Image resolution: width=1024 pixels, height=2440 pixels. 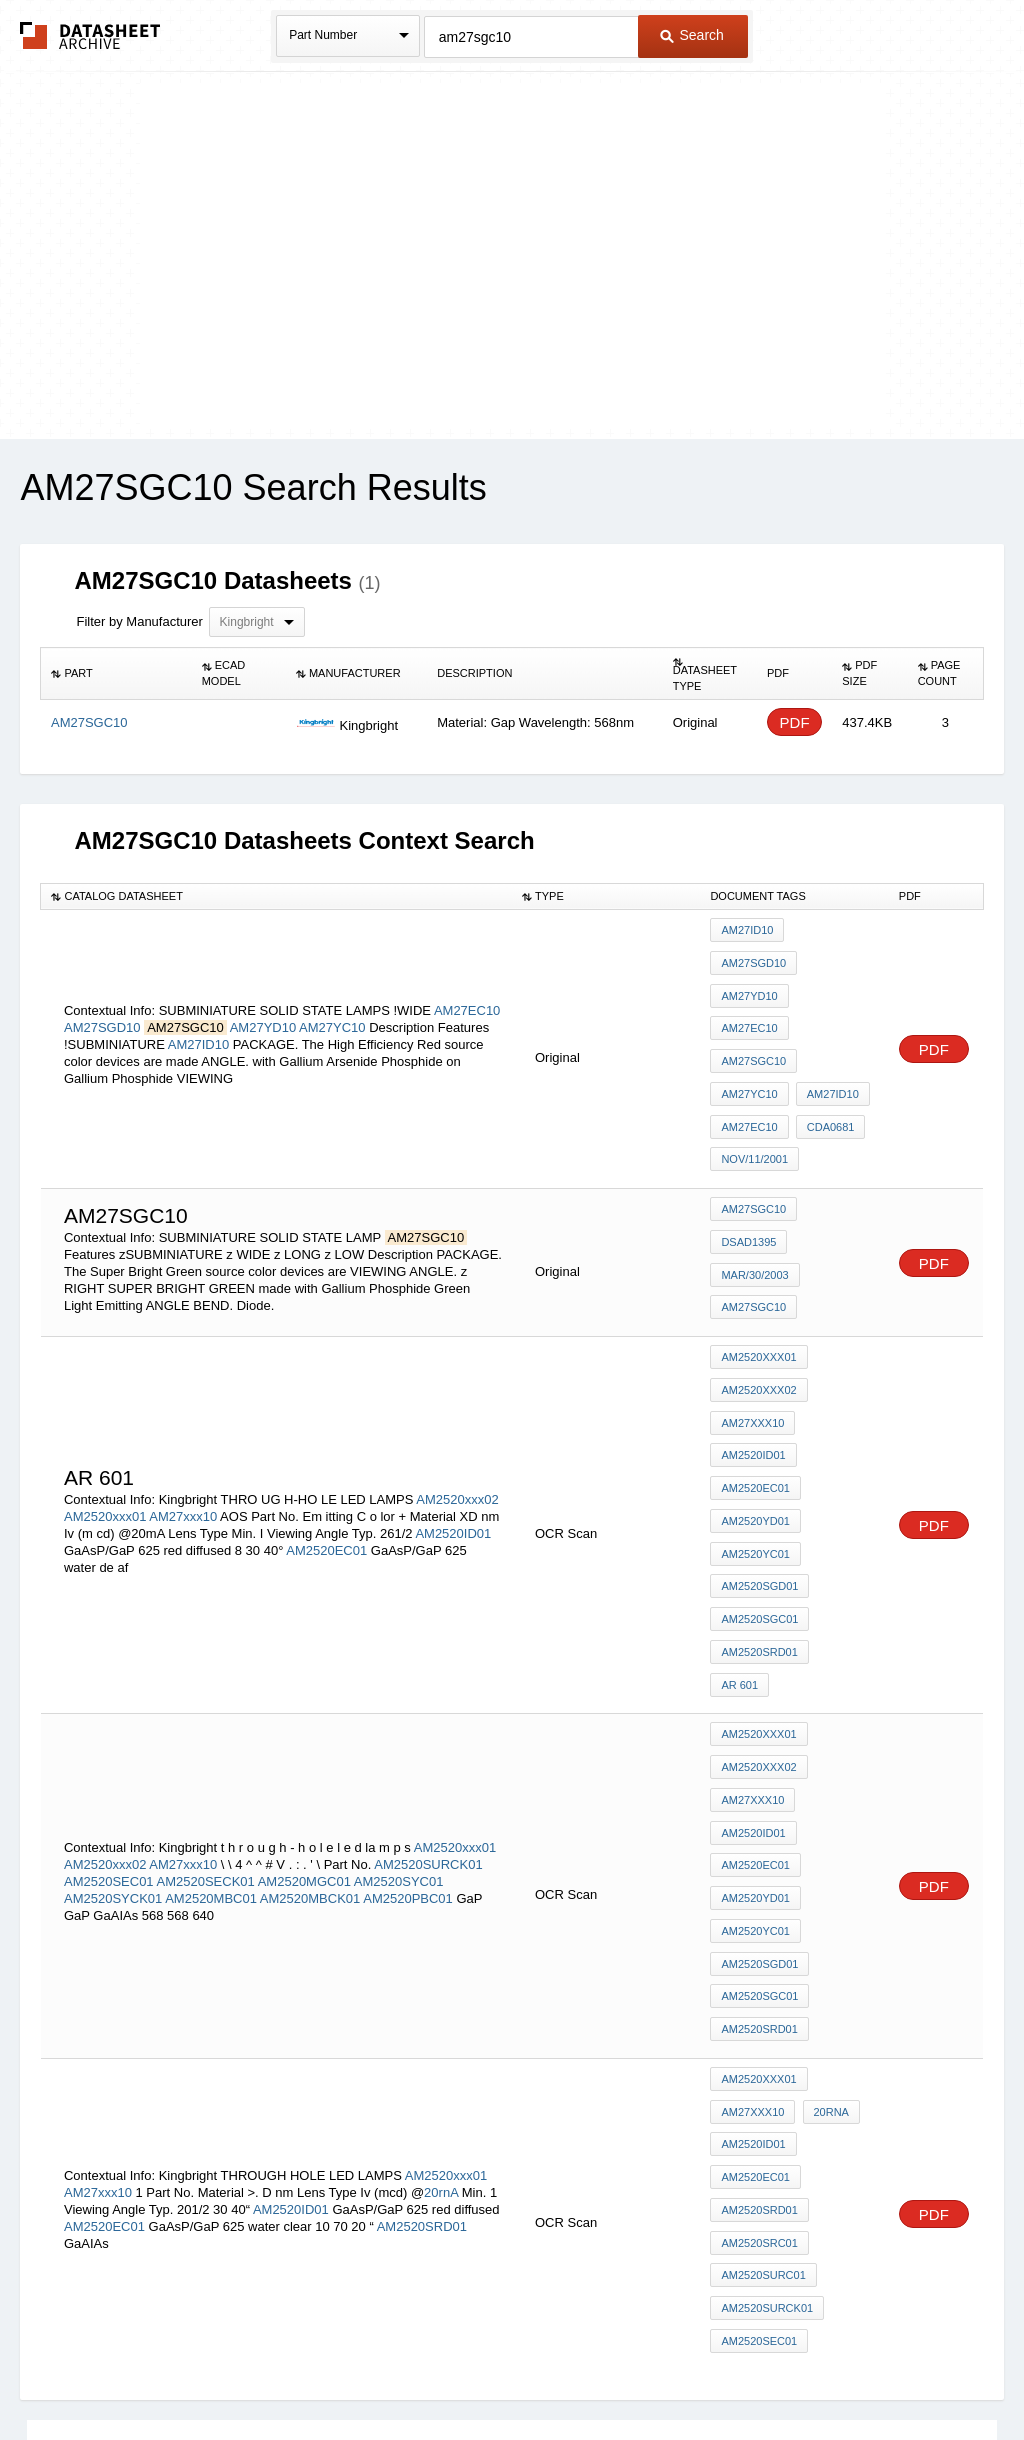 I want to click on Filter by Manufacturer, so click(x=139, y=621).